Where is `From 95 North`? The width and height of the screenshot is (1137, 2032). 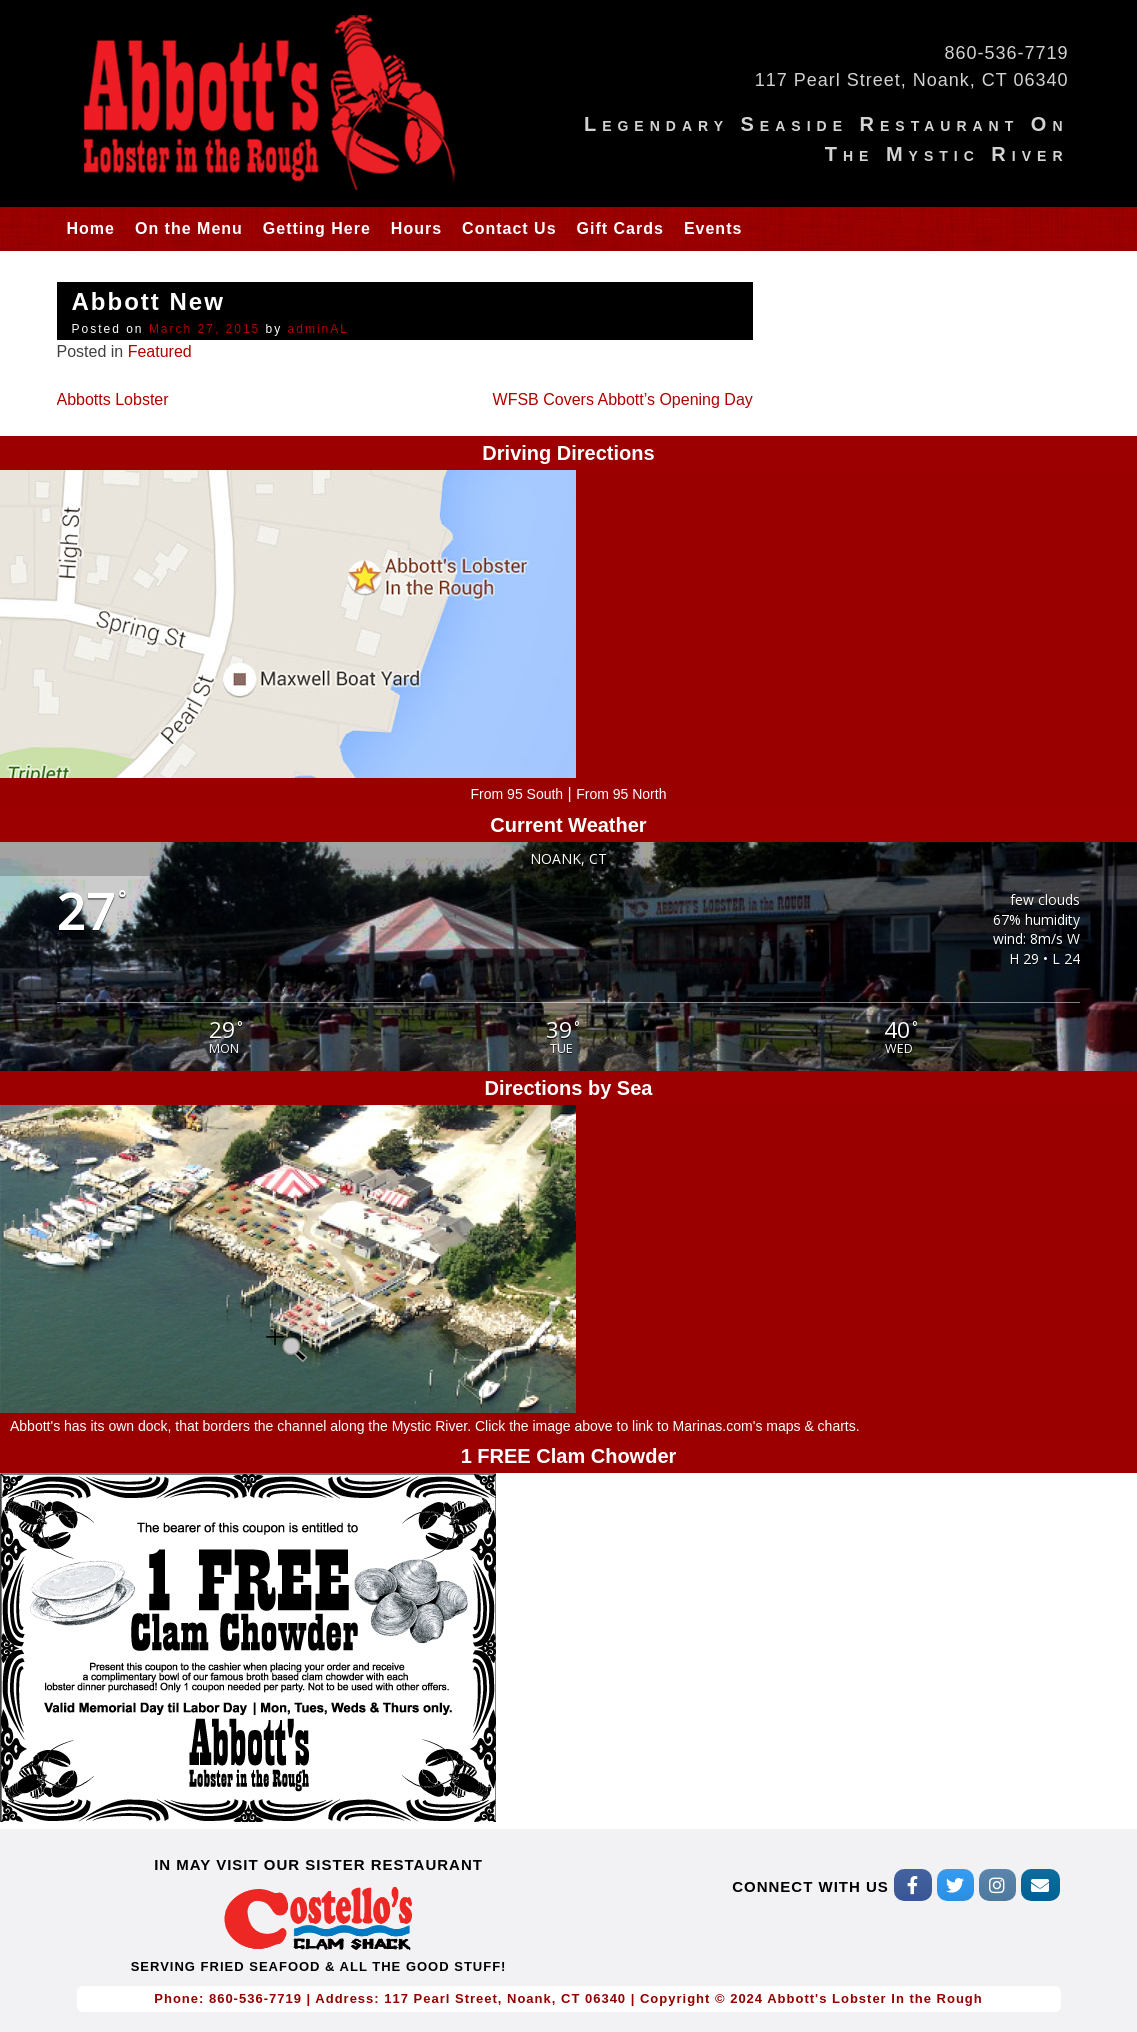 From 95 North is located at coordinates (621, 794).